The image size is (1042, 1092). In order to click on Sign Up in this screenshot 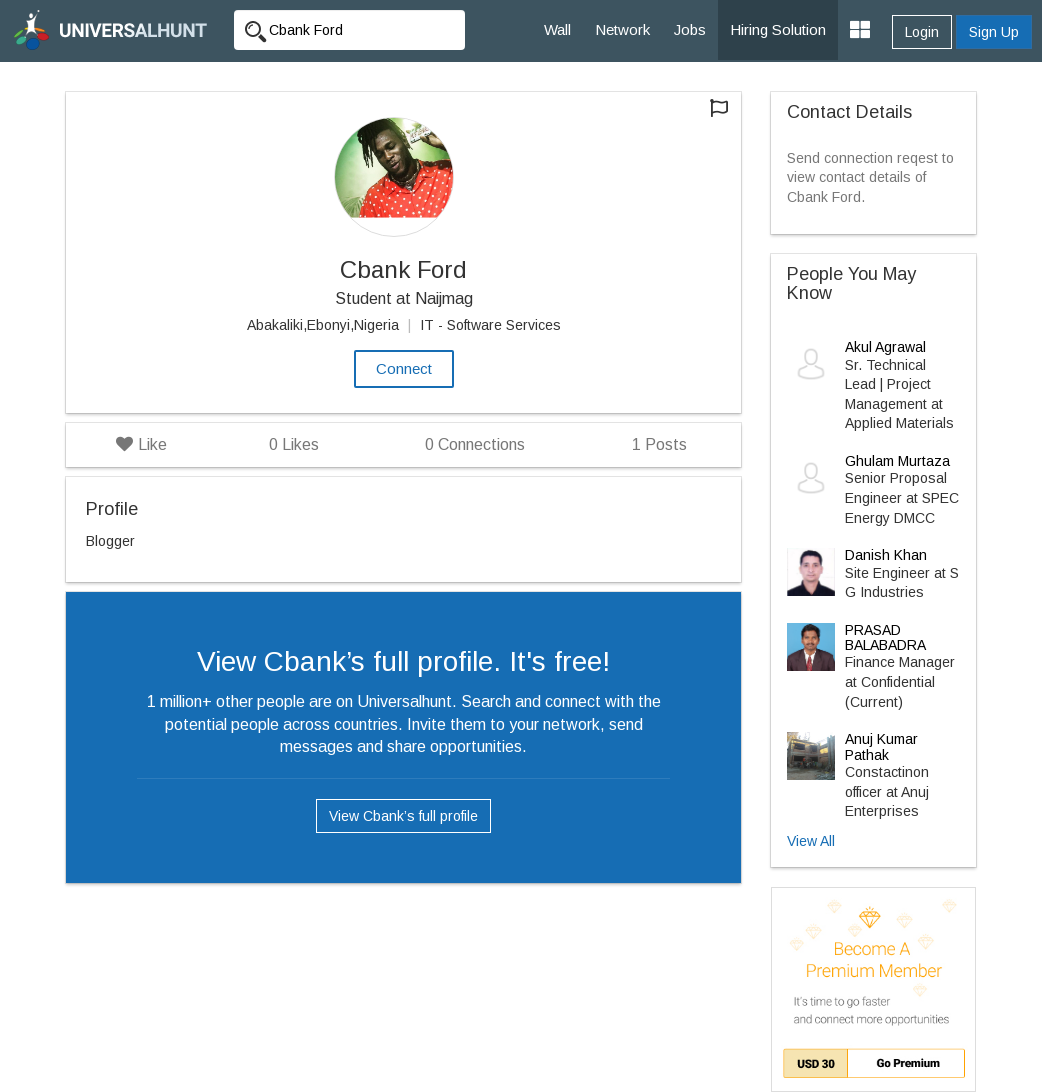, I will do `click(994, 32)`.